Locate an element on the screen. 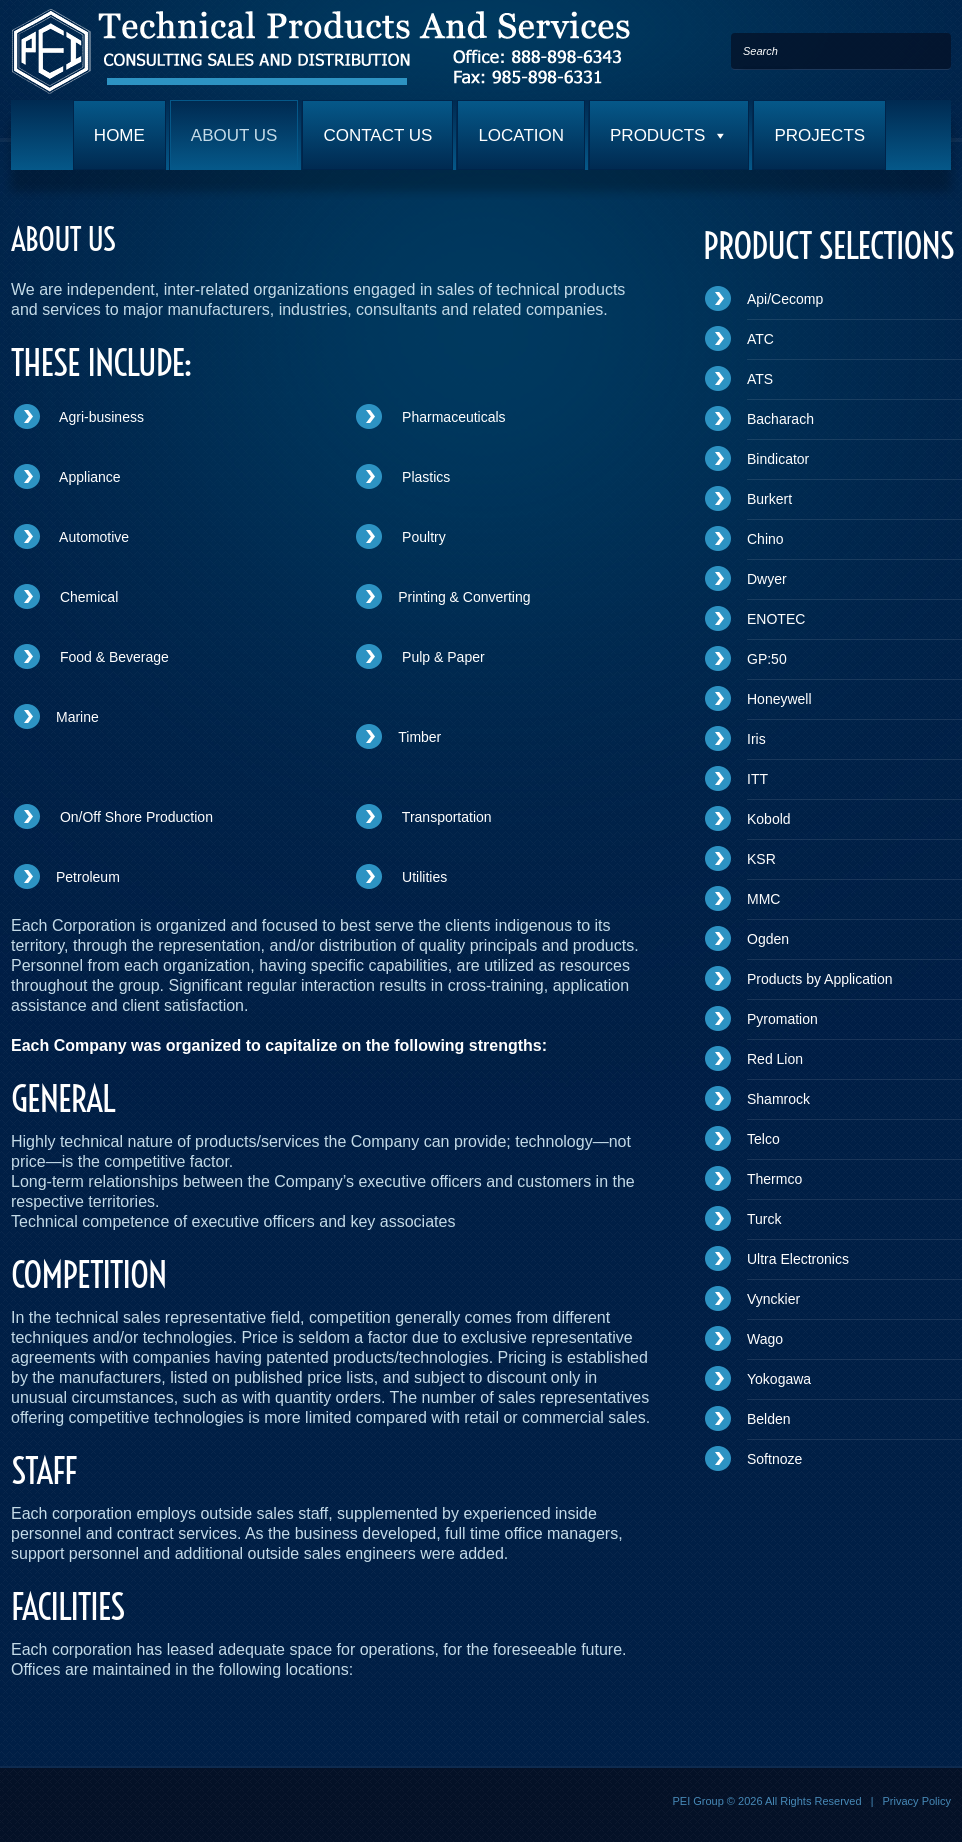 This screenshot has height=1842, width=962. CONTACT US is located at coordinates (377, 135).